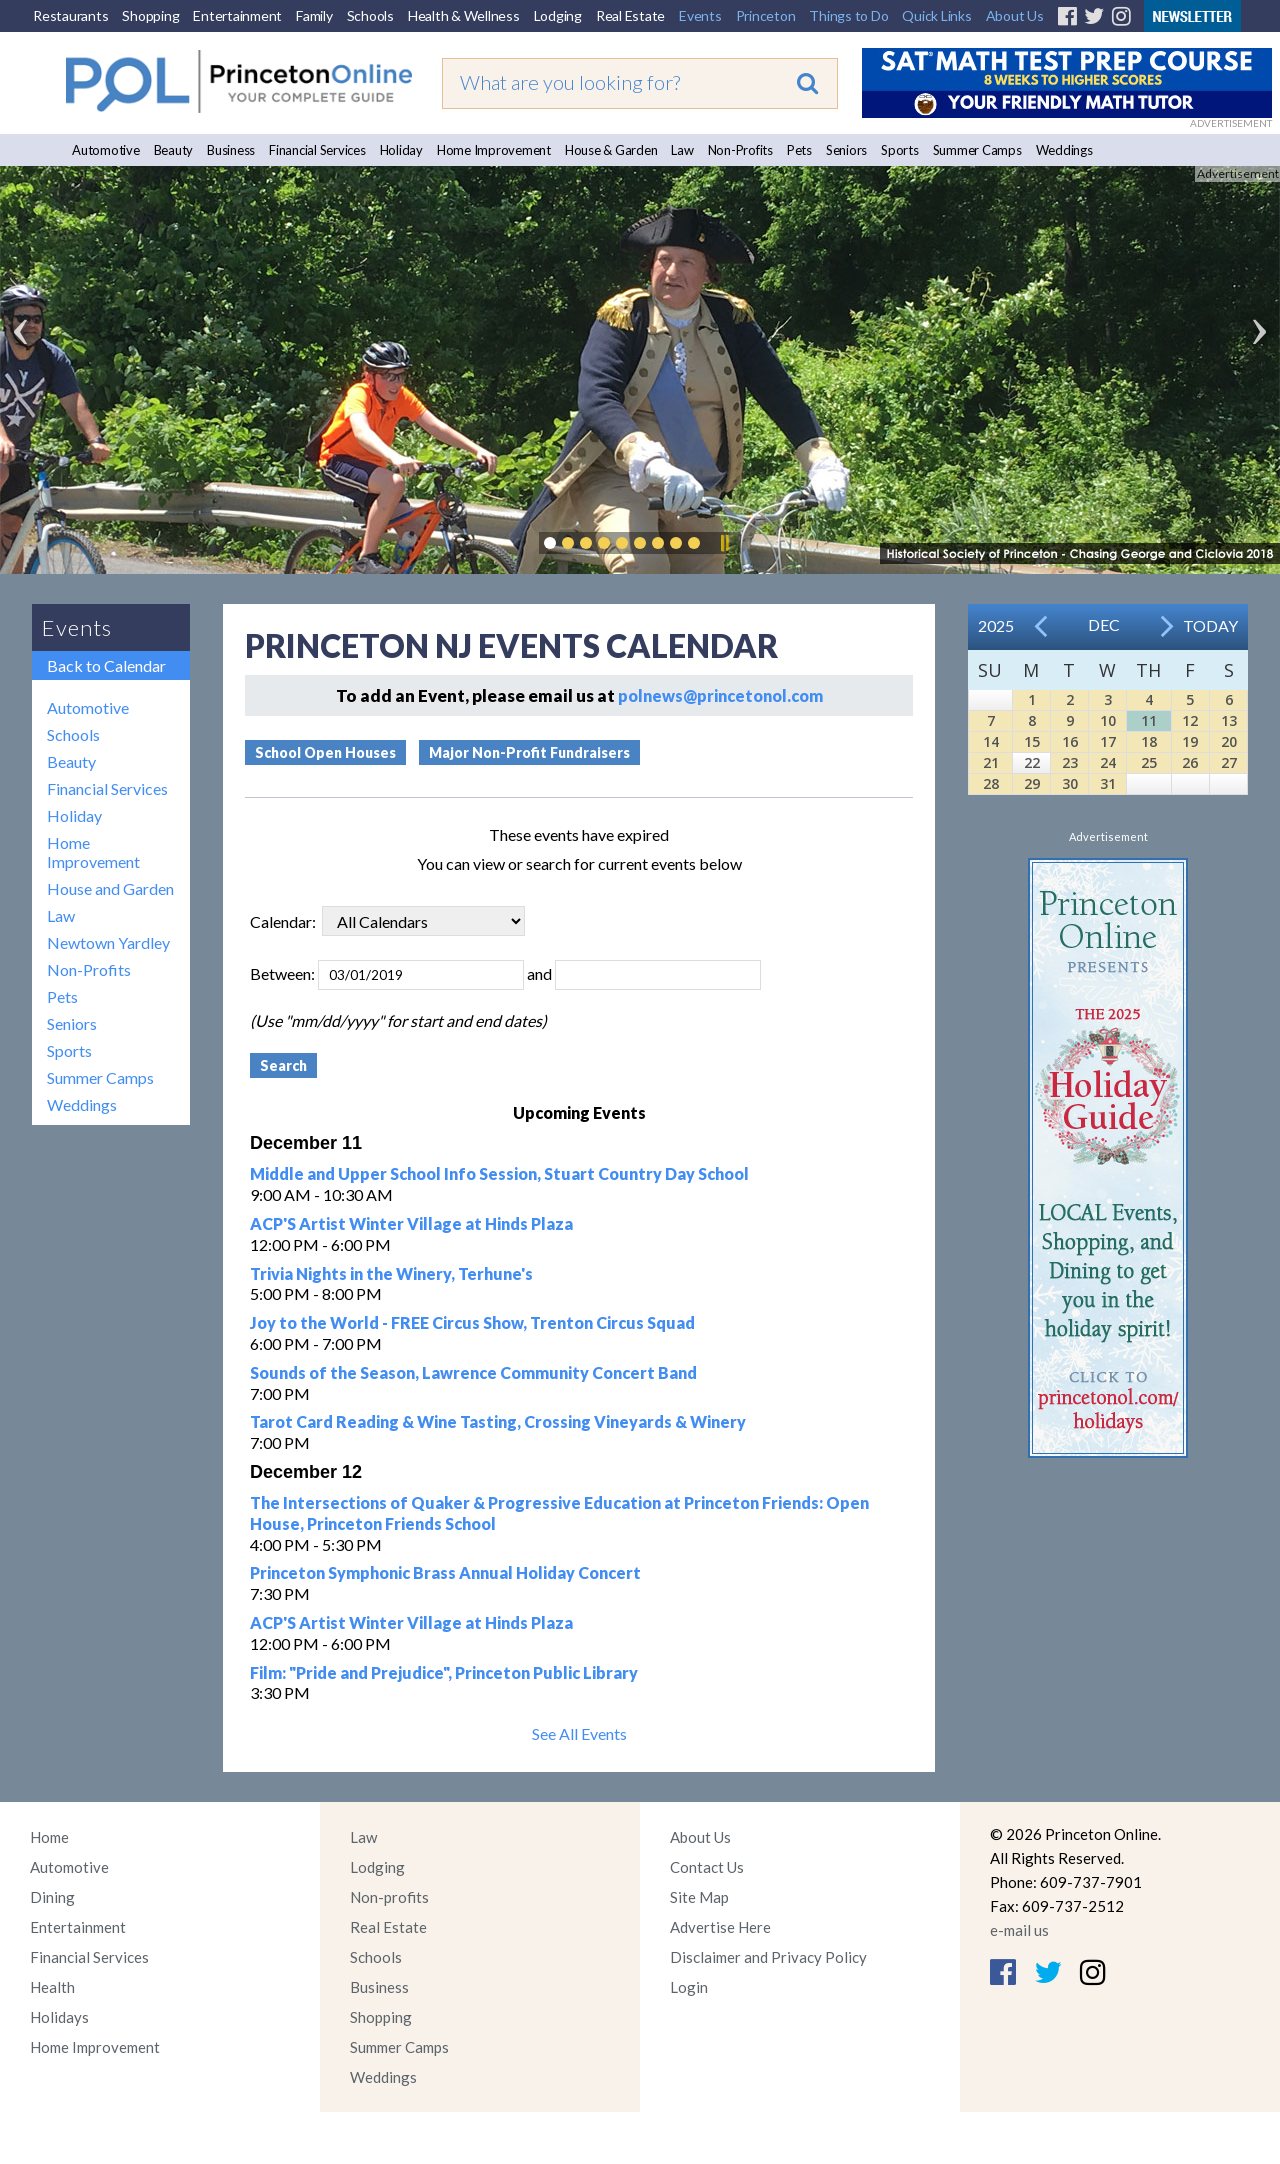 The height and width of the screenshot is (2164, 1280). What do you see at coordinates (49, 1837) in the screenshot?
I see `Home` at bounding box center [49, 1837].